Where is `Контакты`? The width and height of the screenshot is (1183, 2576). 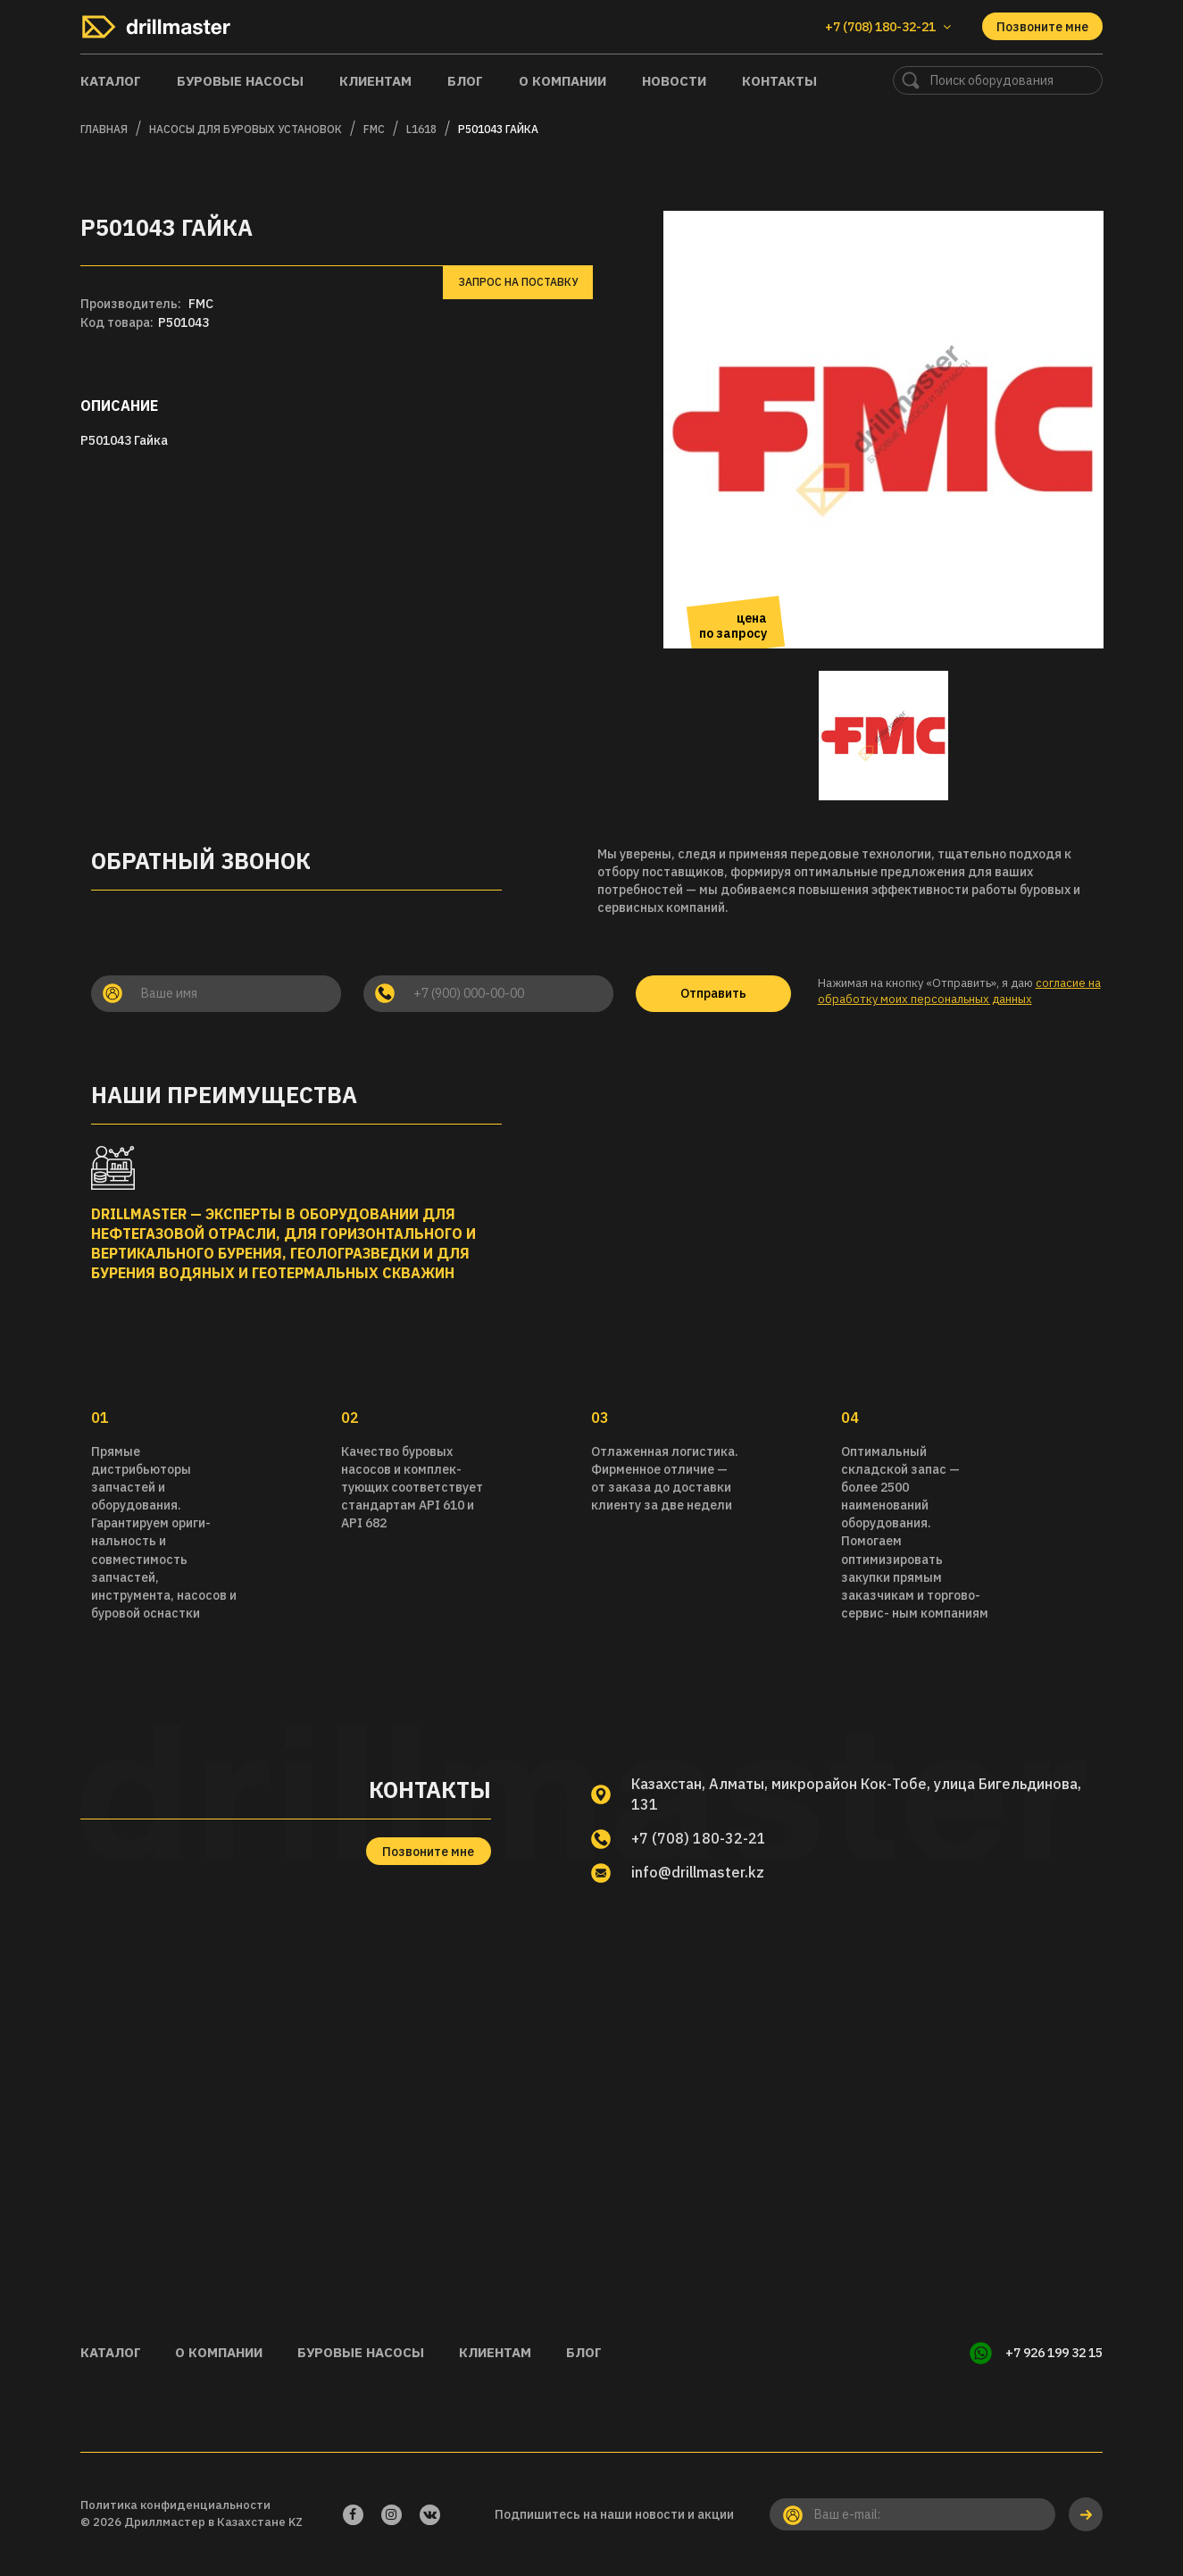
Контакты is located at coordinates (779, 80).